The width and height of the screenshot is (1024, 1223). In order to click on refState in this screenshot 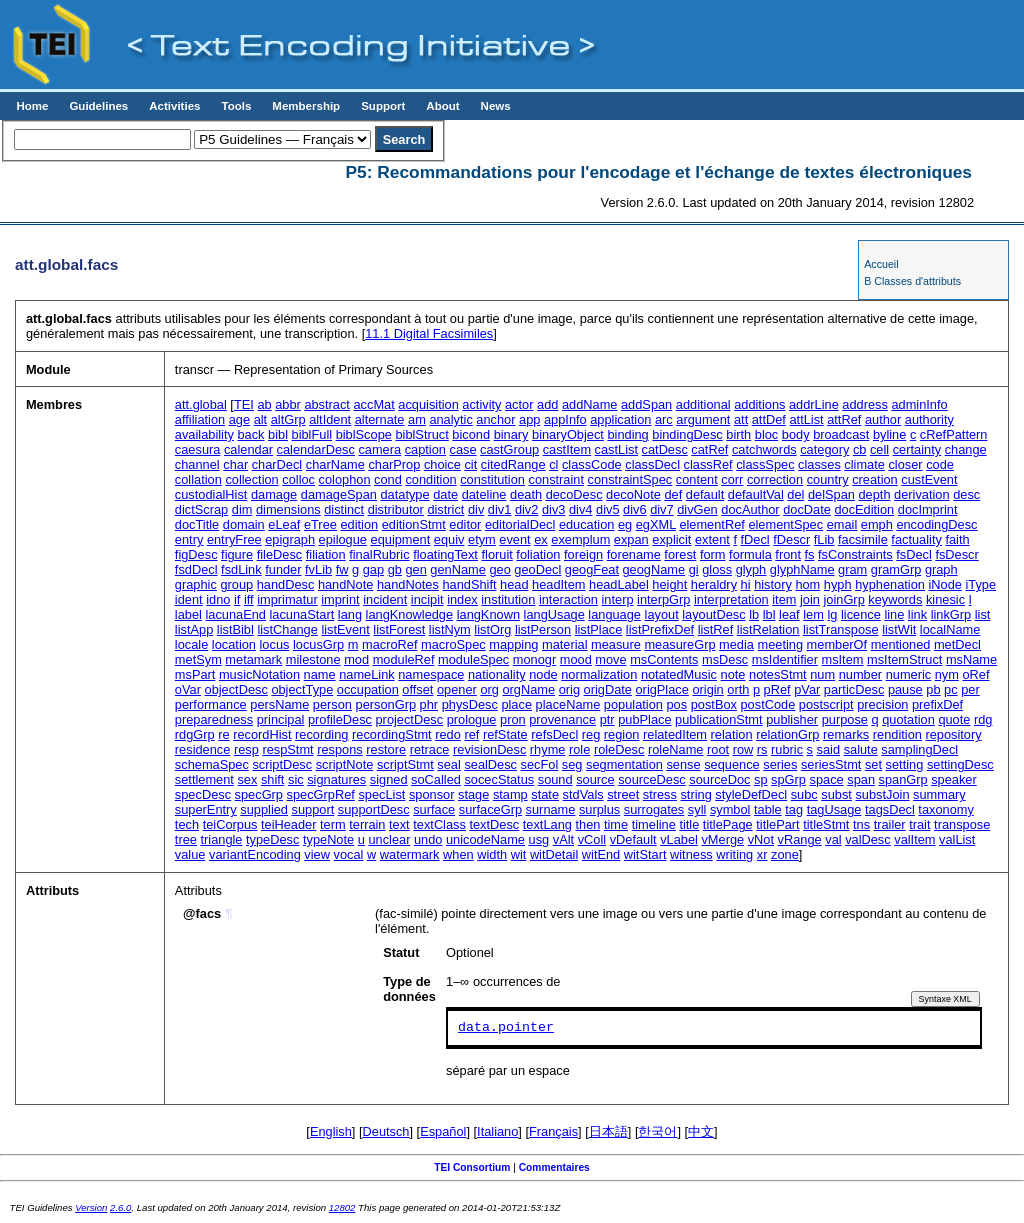, I will do `click(505, 734)`.